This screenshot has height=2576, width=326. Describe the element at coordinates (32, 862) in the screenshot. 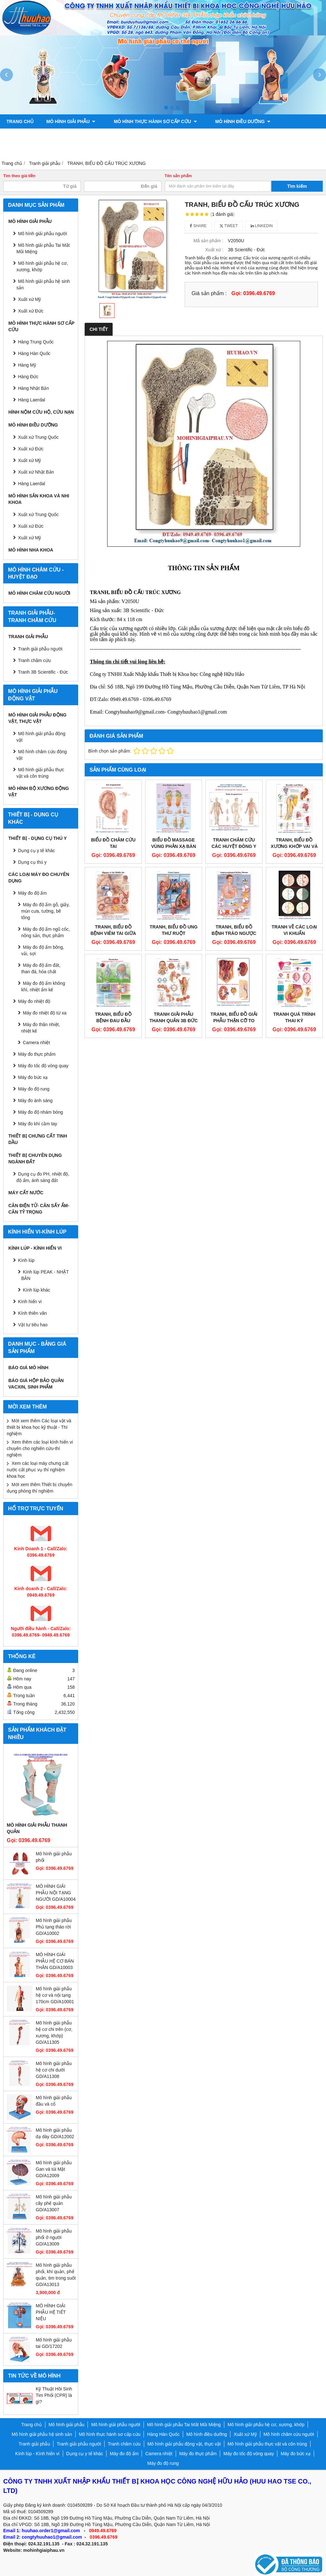

I see `Dụng cụ thú y` at that location.